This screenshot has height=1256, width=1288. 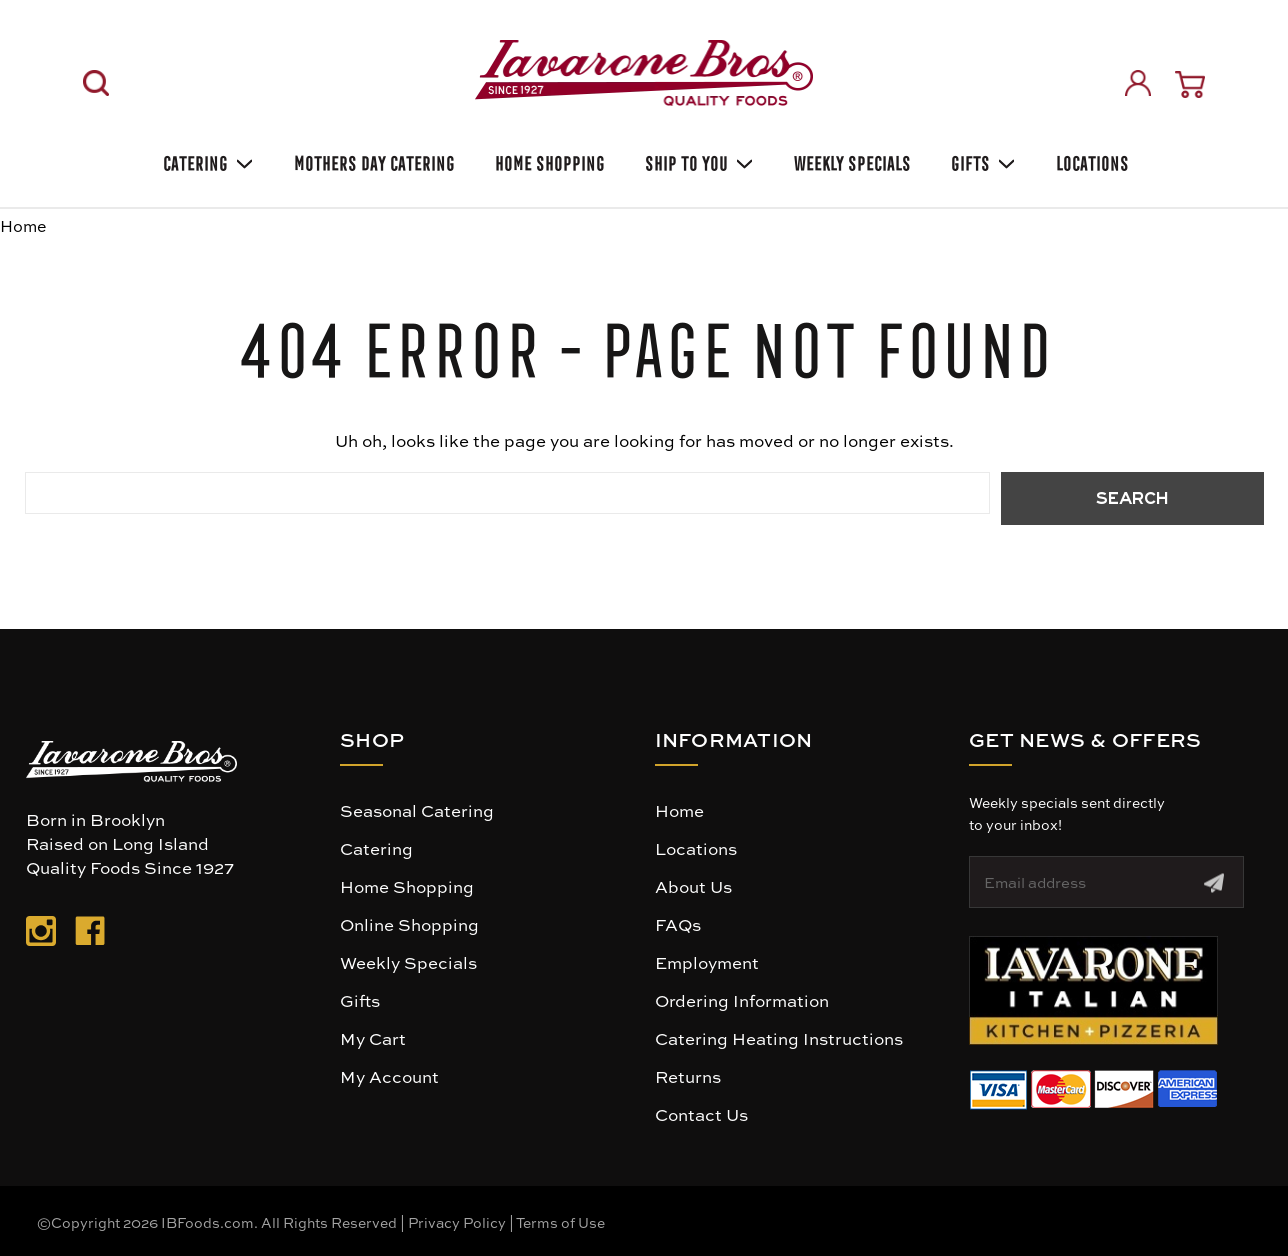 I want to click on Mothers Day Catering, so click(x=372, y=160).